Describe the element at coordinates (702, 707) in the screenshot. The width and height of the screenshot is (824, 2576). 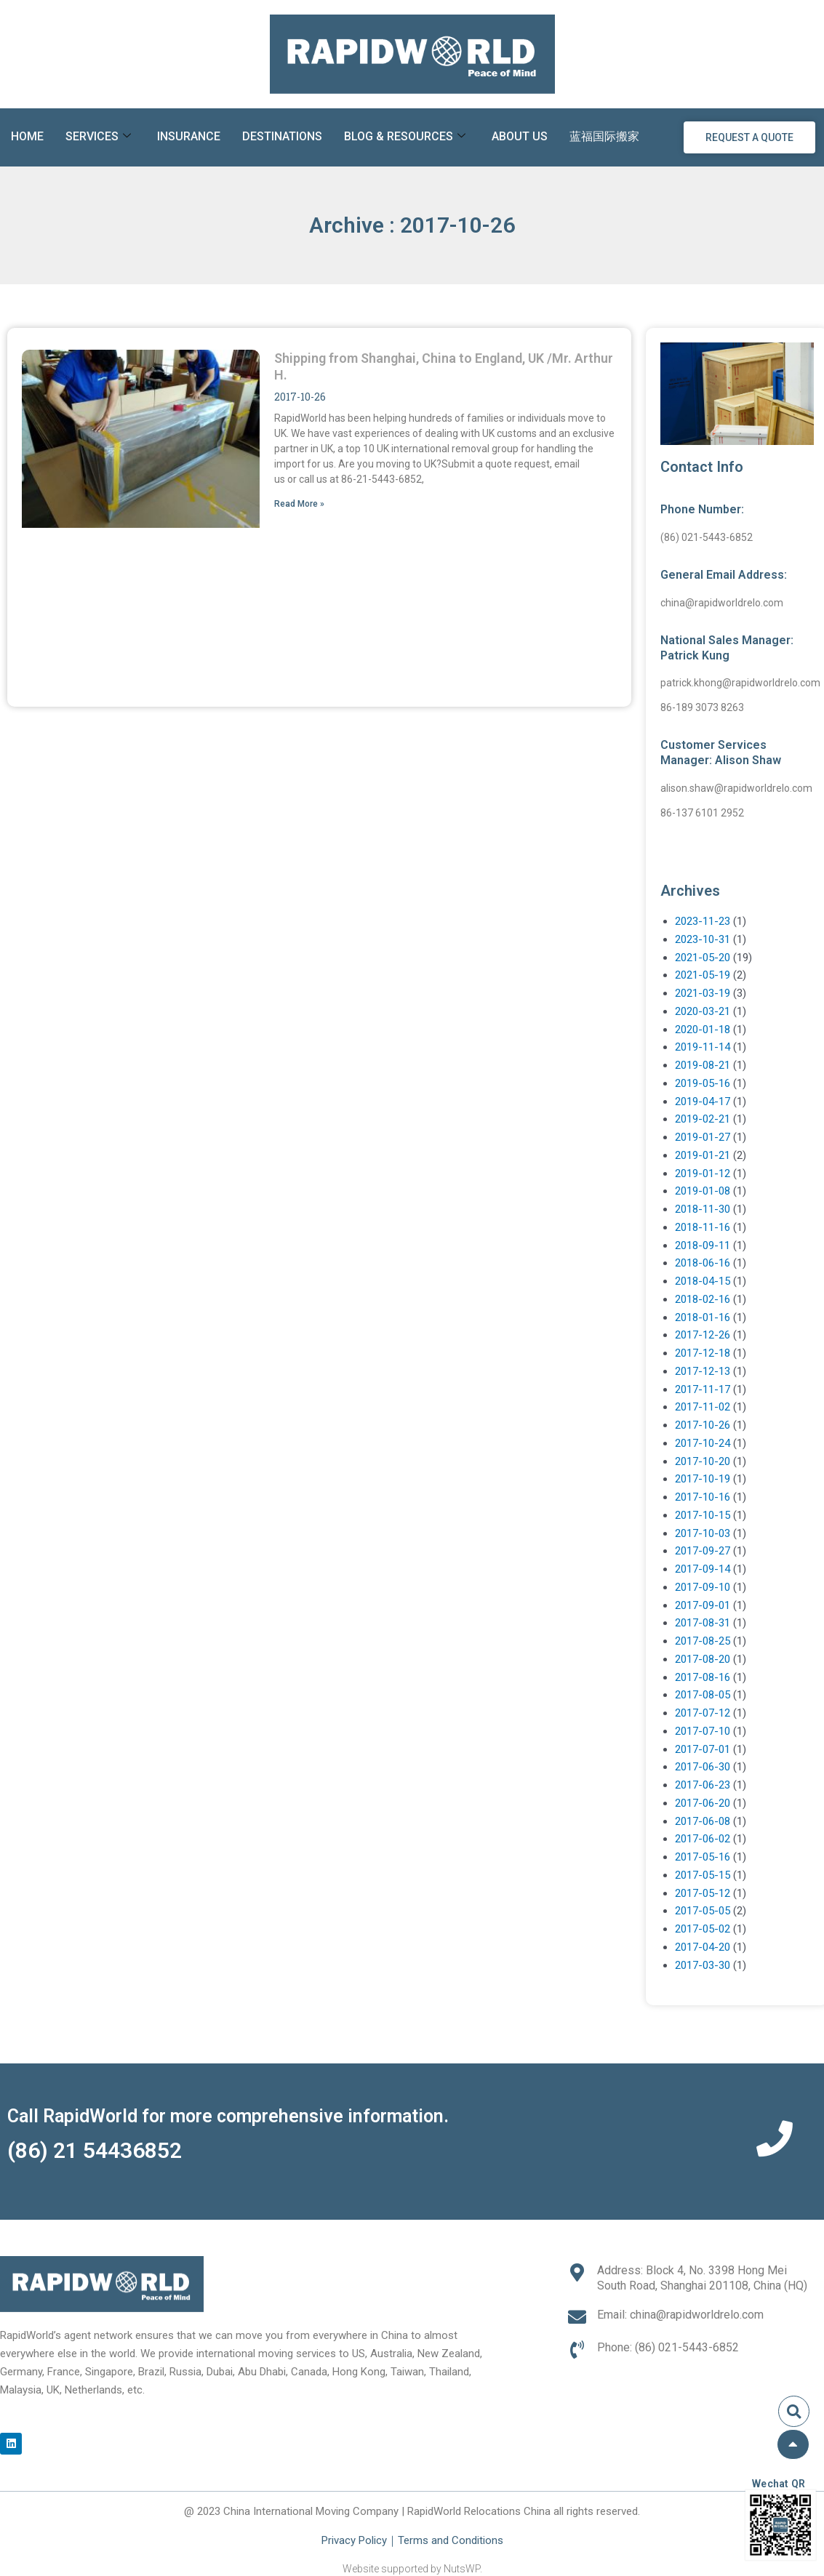
I see `86-189 3073 8263` at that location.